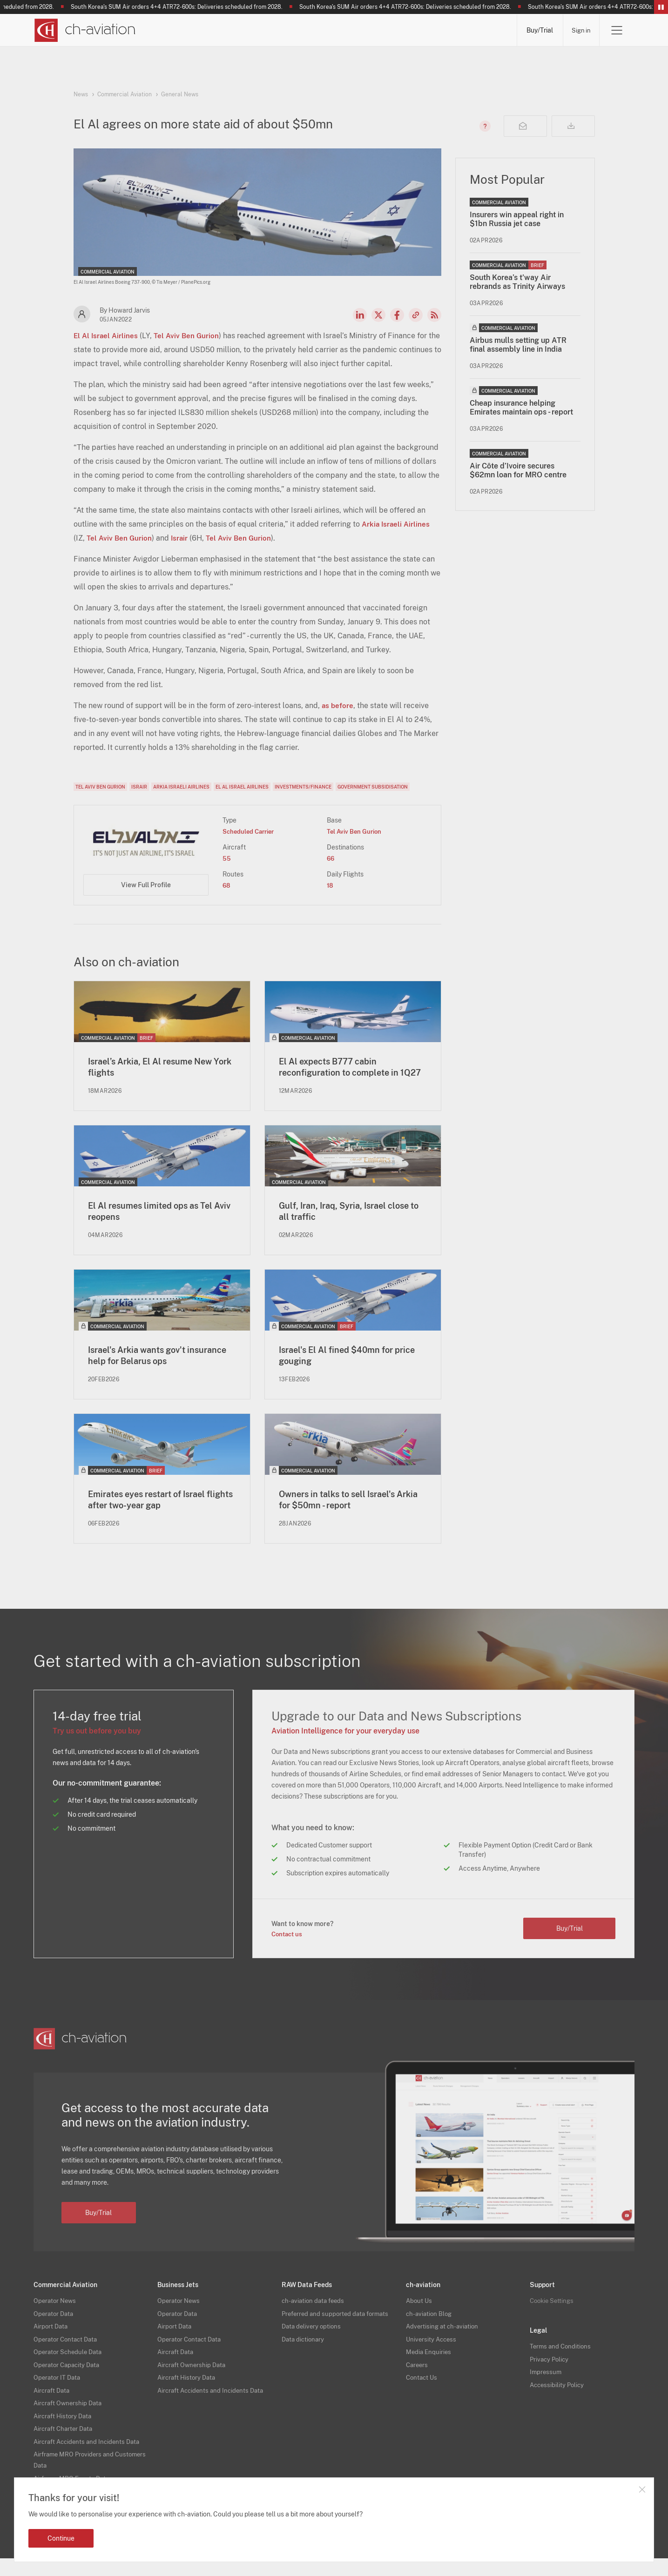 The width and height of the screenshot is (668, 2576). What do you see at coordinates (107, 335) in the screenshot?
I see `El Al Israel Airlines` at bounding box center [107, 335].